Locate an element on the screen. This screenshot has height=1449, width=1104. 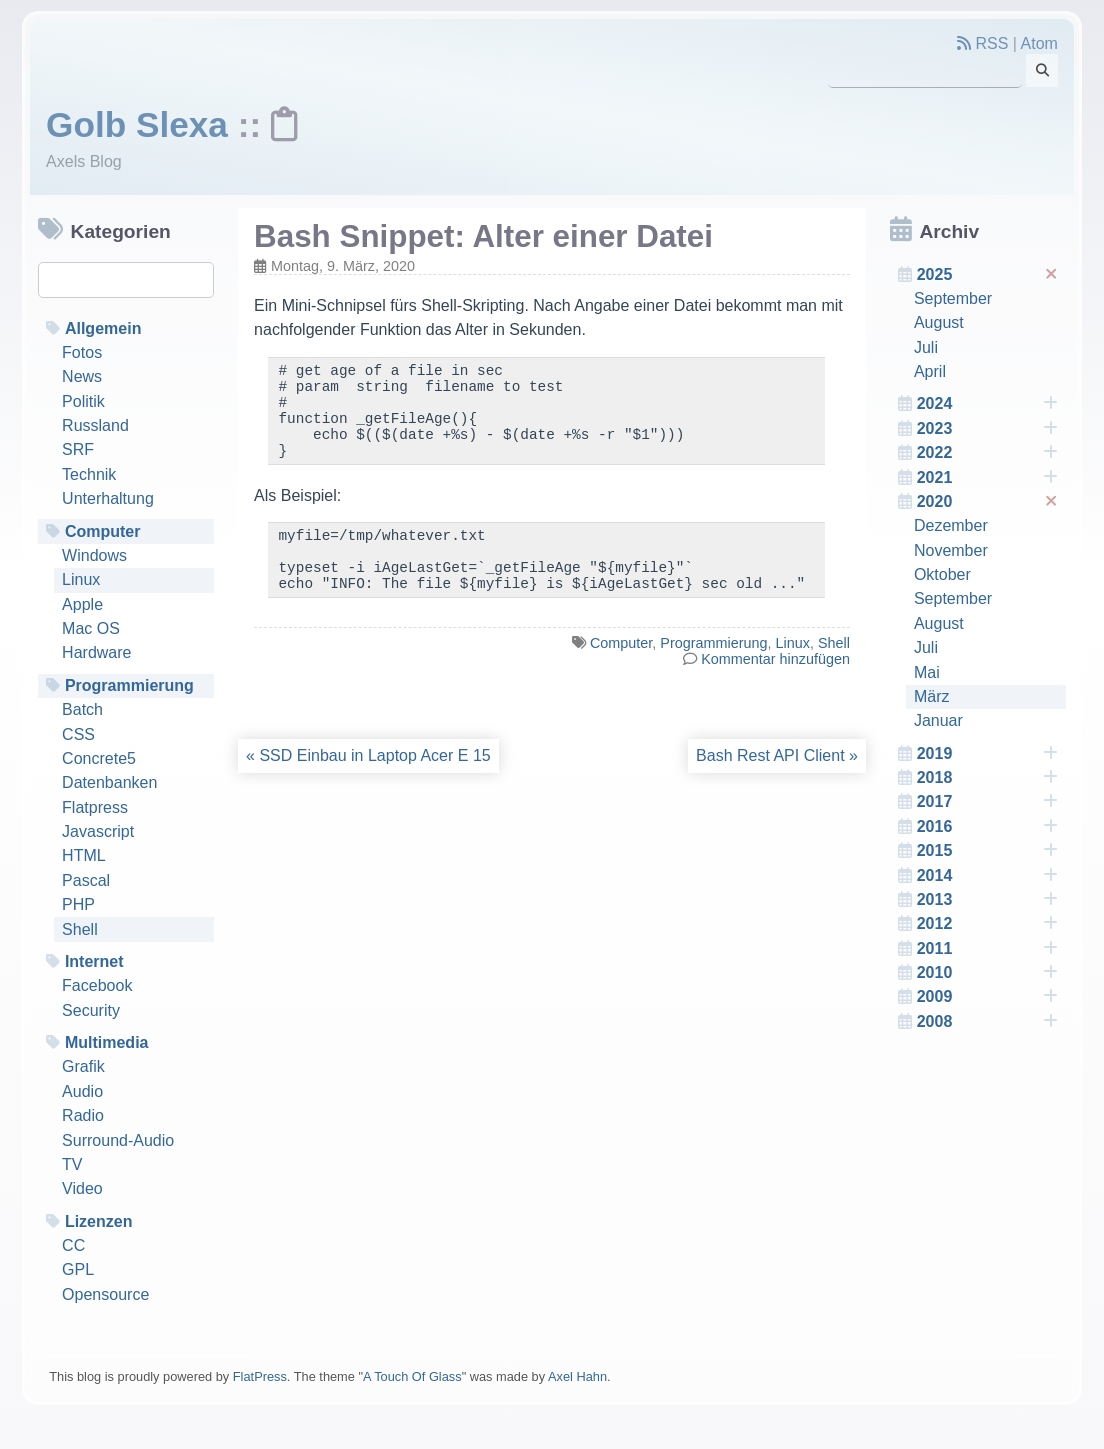
Pascal is located at coordinates (86, 880).